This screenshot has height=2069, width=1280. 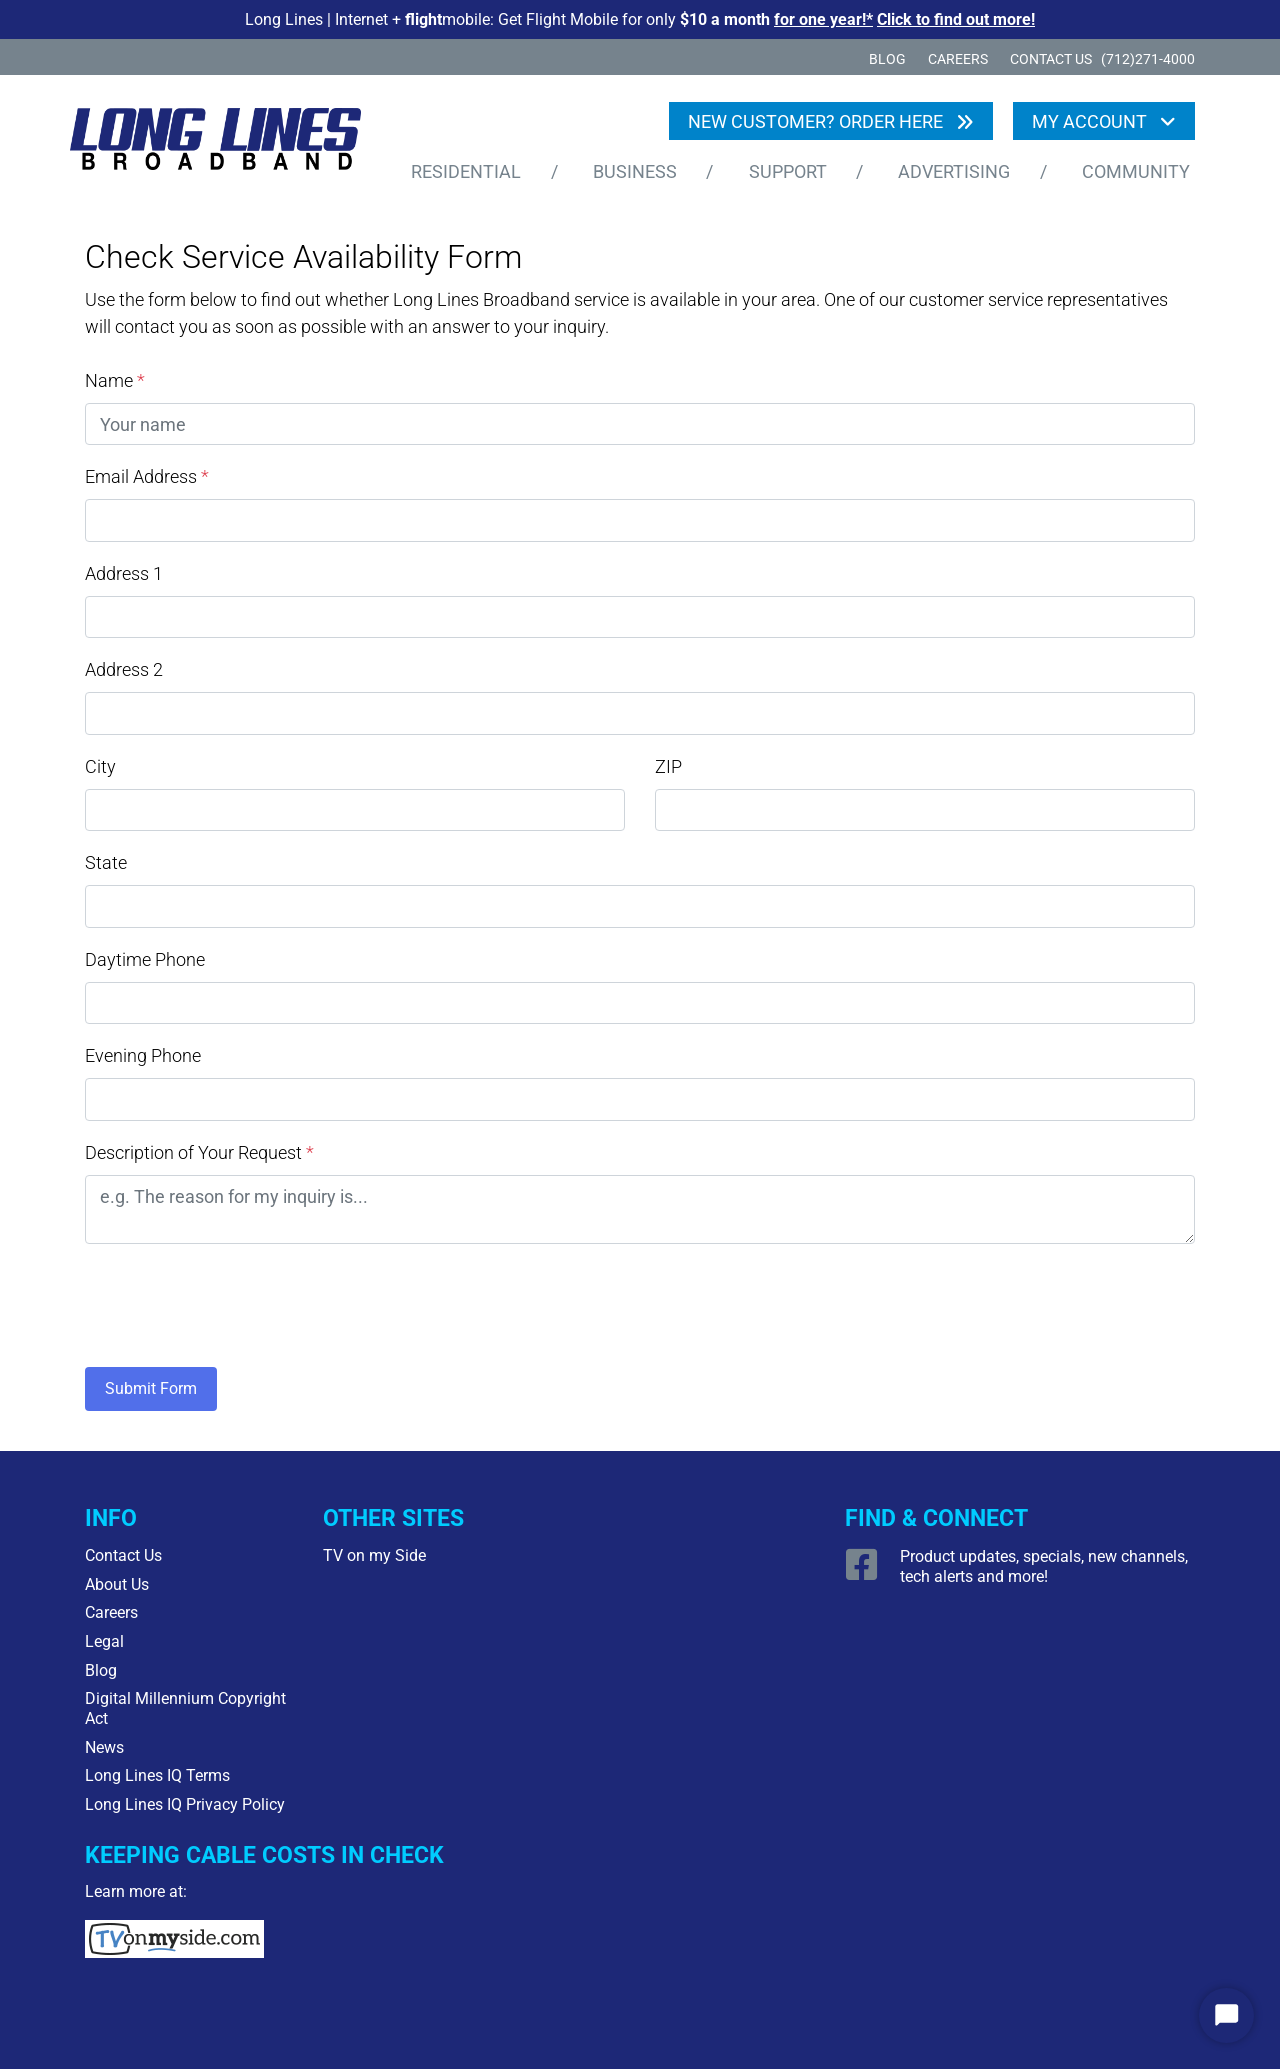 I want to click on Submit Form, so click(x=151, y=1388).